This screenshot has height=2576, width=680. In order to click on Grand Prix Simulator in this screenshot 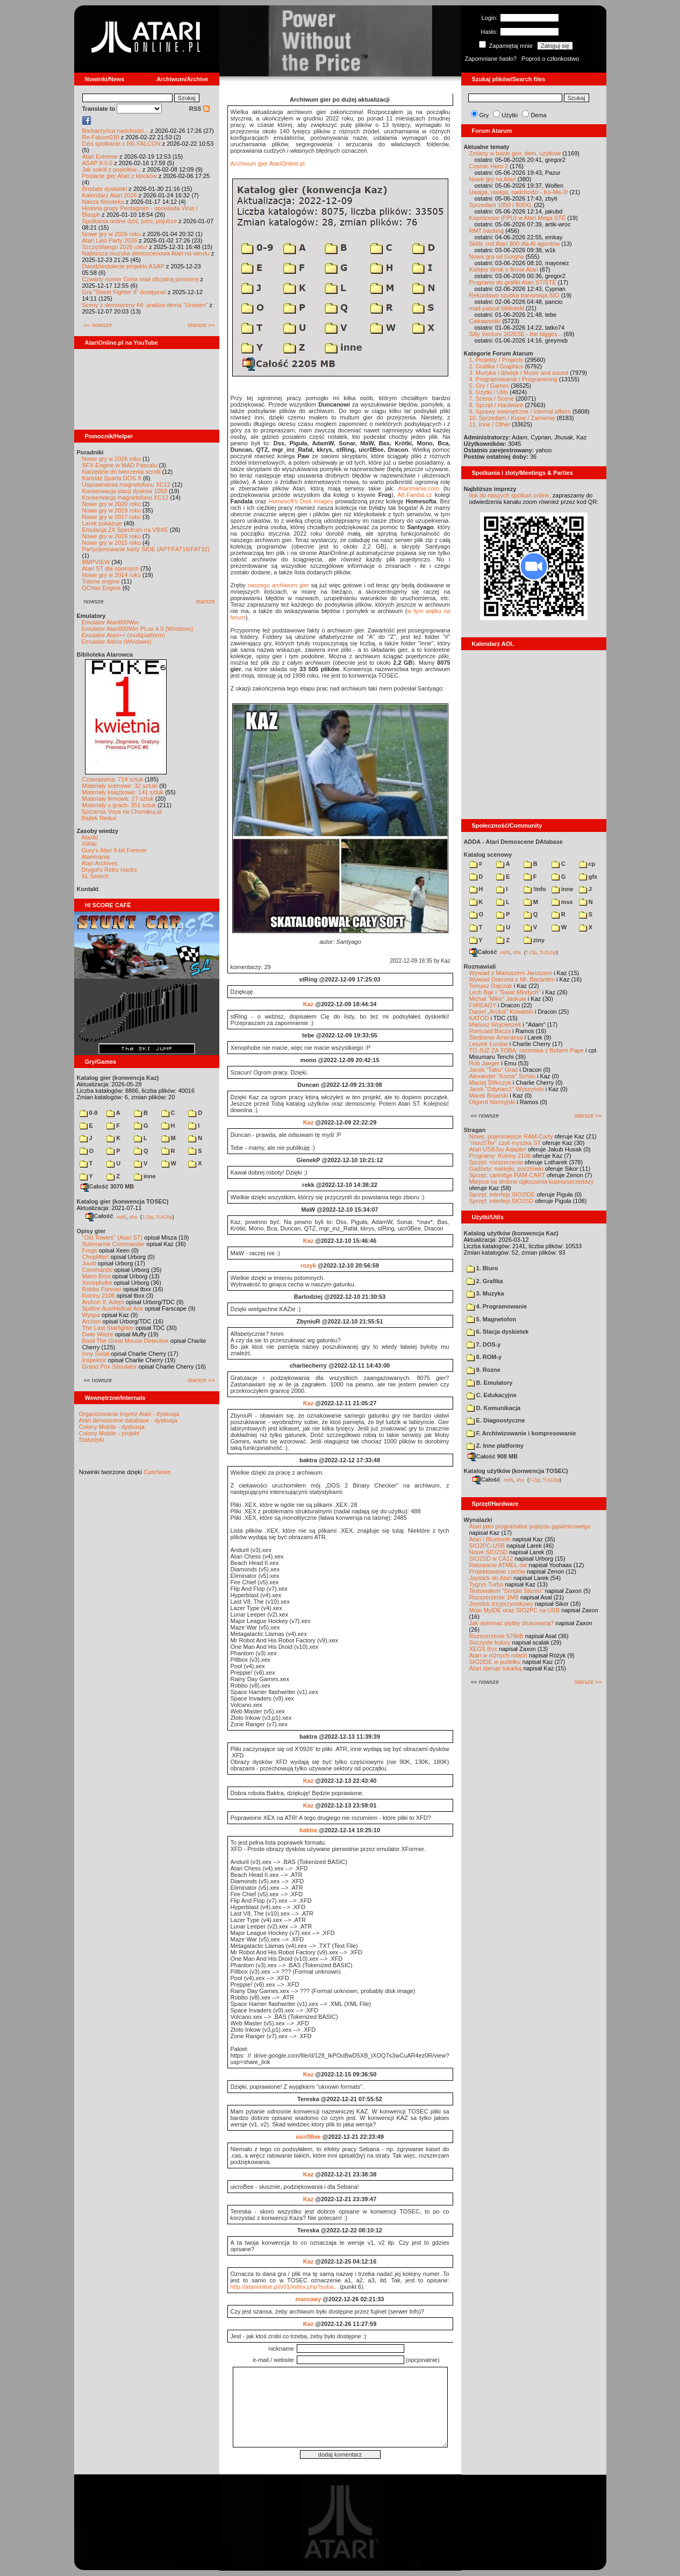, I will do `click(109, 1366)`.